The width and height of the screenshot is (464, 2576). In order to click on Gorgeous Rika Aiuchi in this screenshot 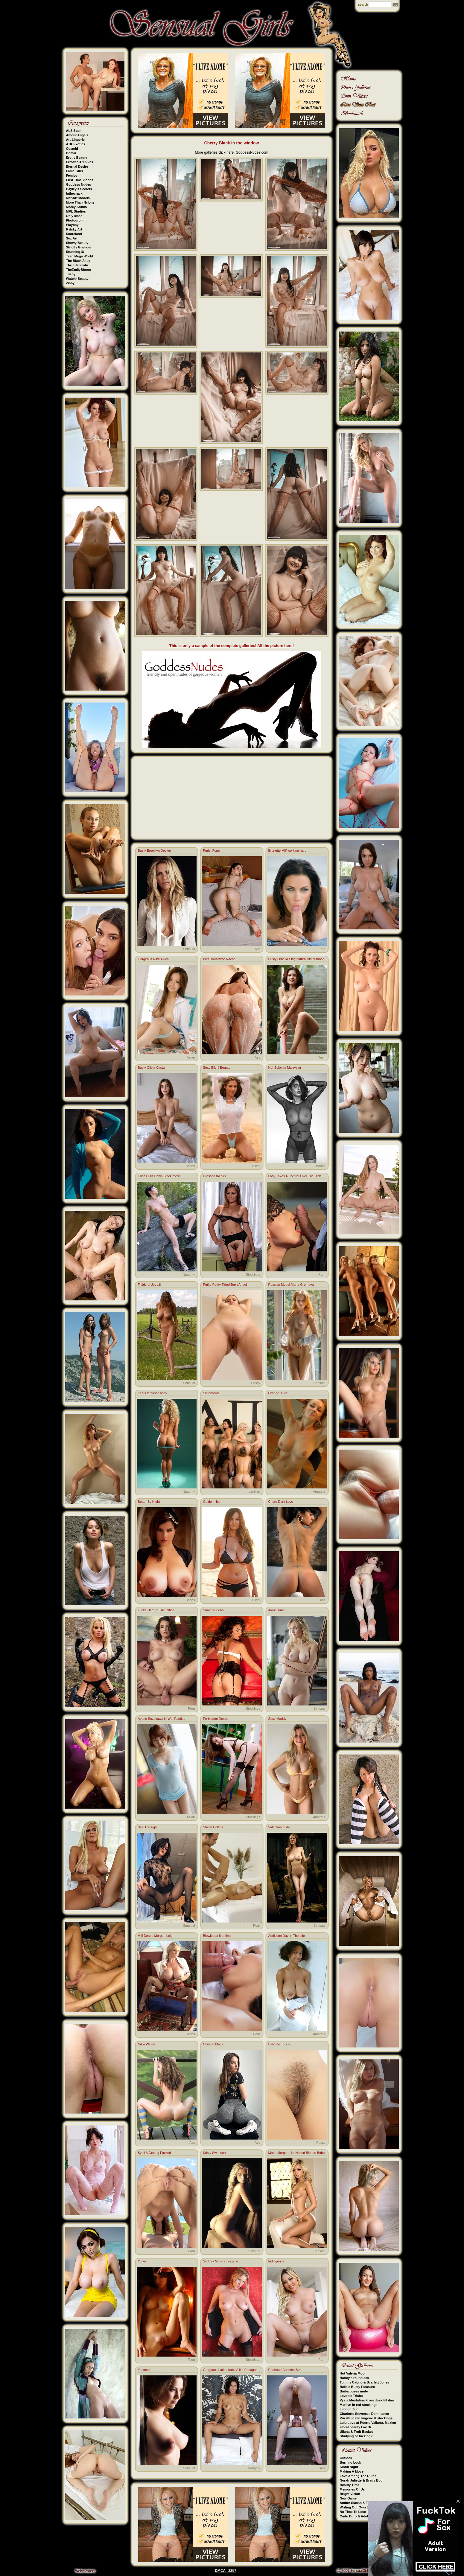, I will do `click(154, 959)`.